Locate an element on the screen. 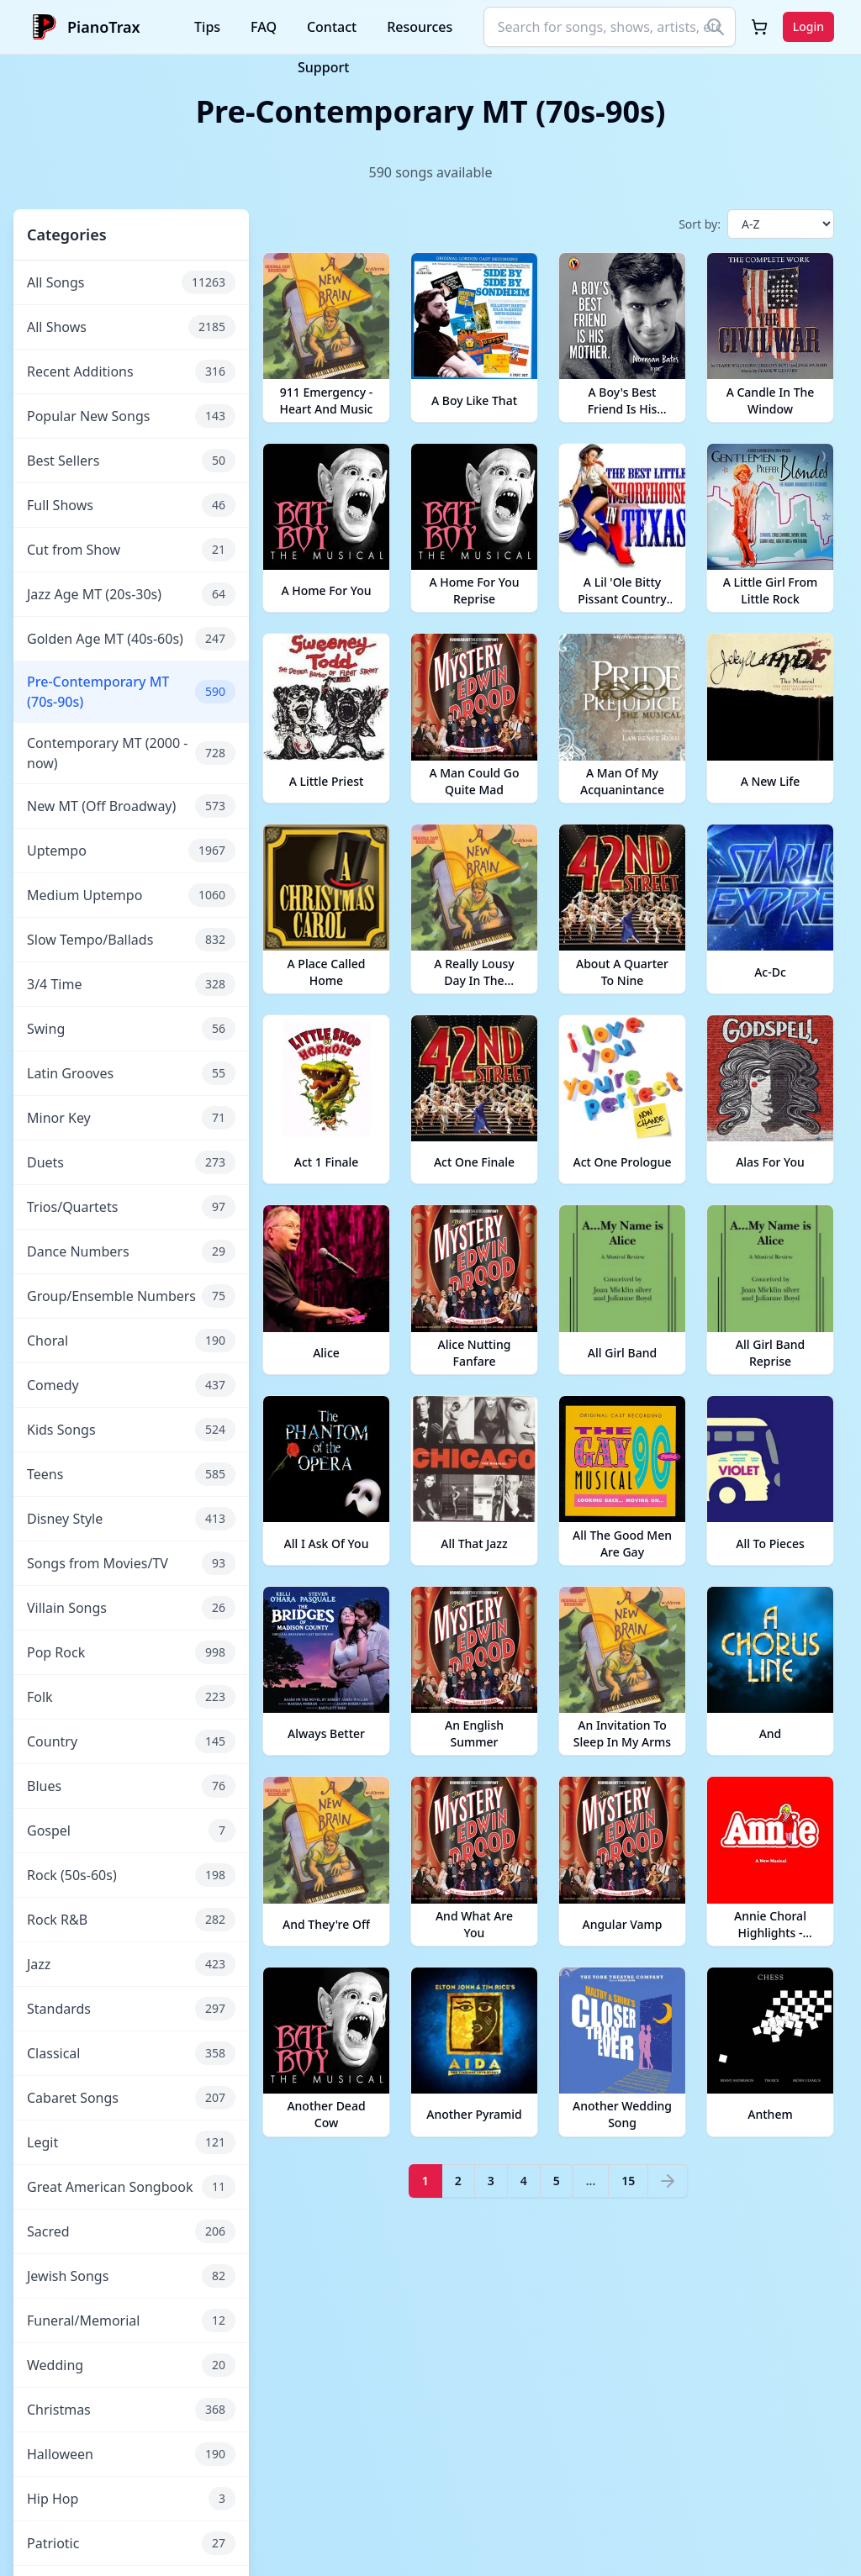  FAQ is located at coordinates (264, 27).